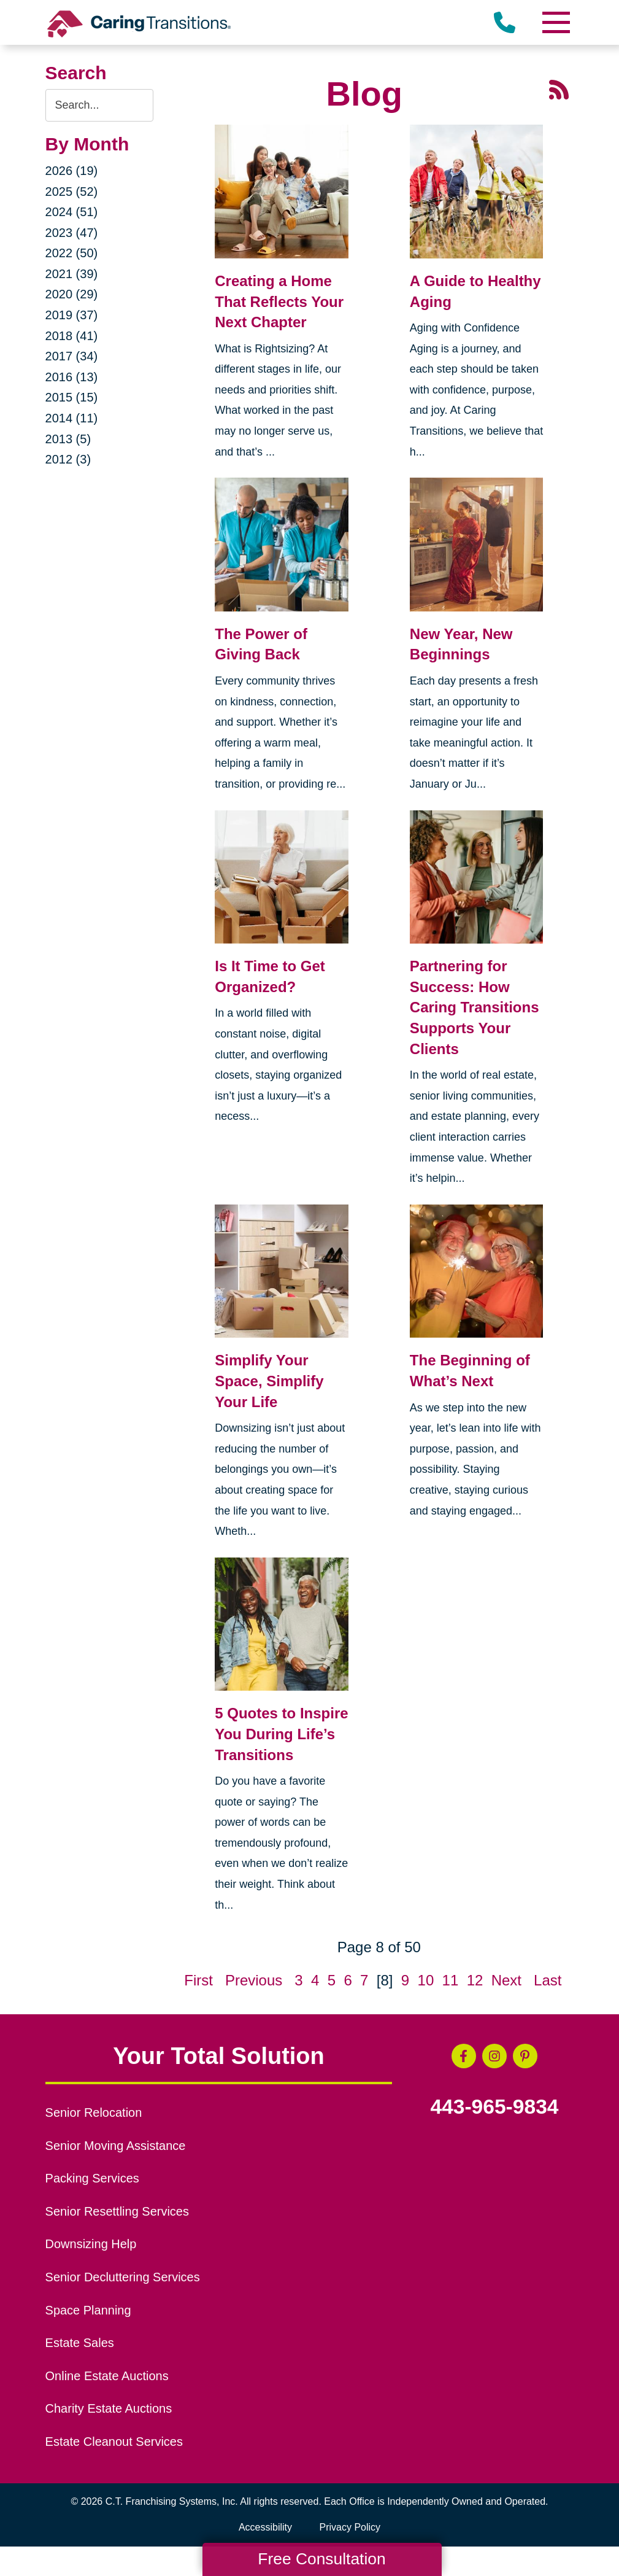 This screenshot has height=2576, width=619. Describe the element at coordinates (71, 356) in the screenshot. I see `2017 (34)` at that location.